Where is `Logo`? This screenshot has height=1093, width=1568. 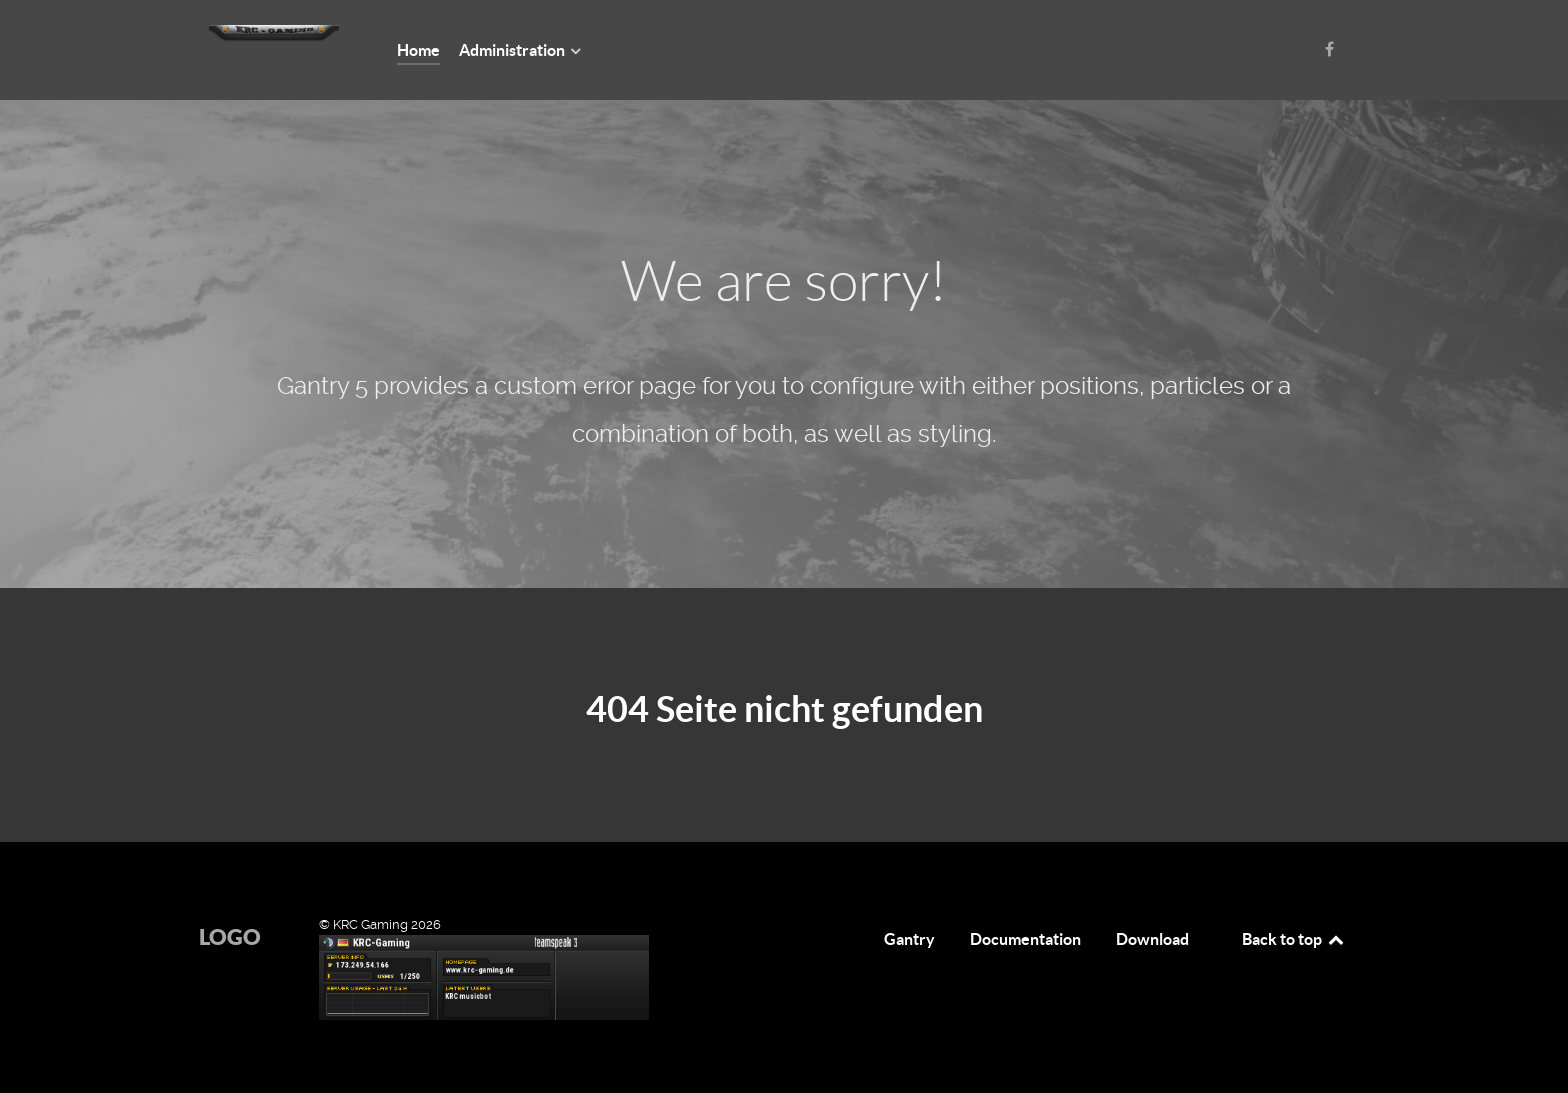 Logo is located at coordinates (230, 936).